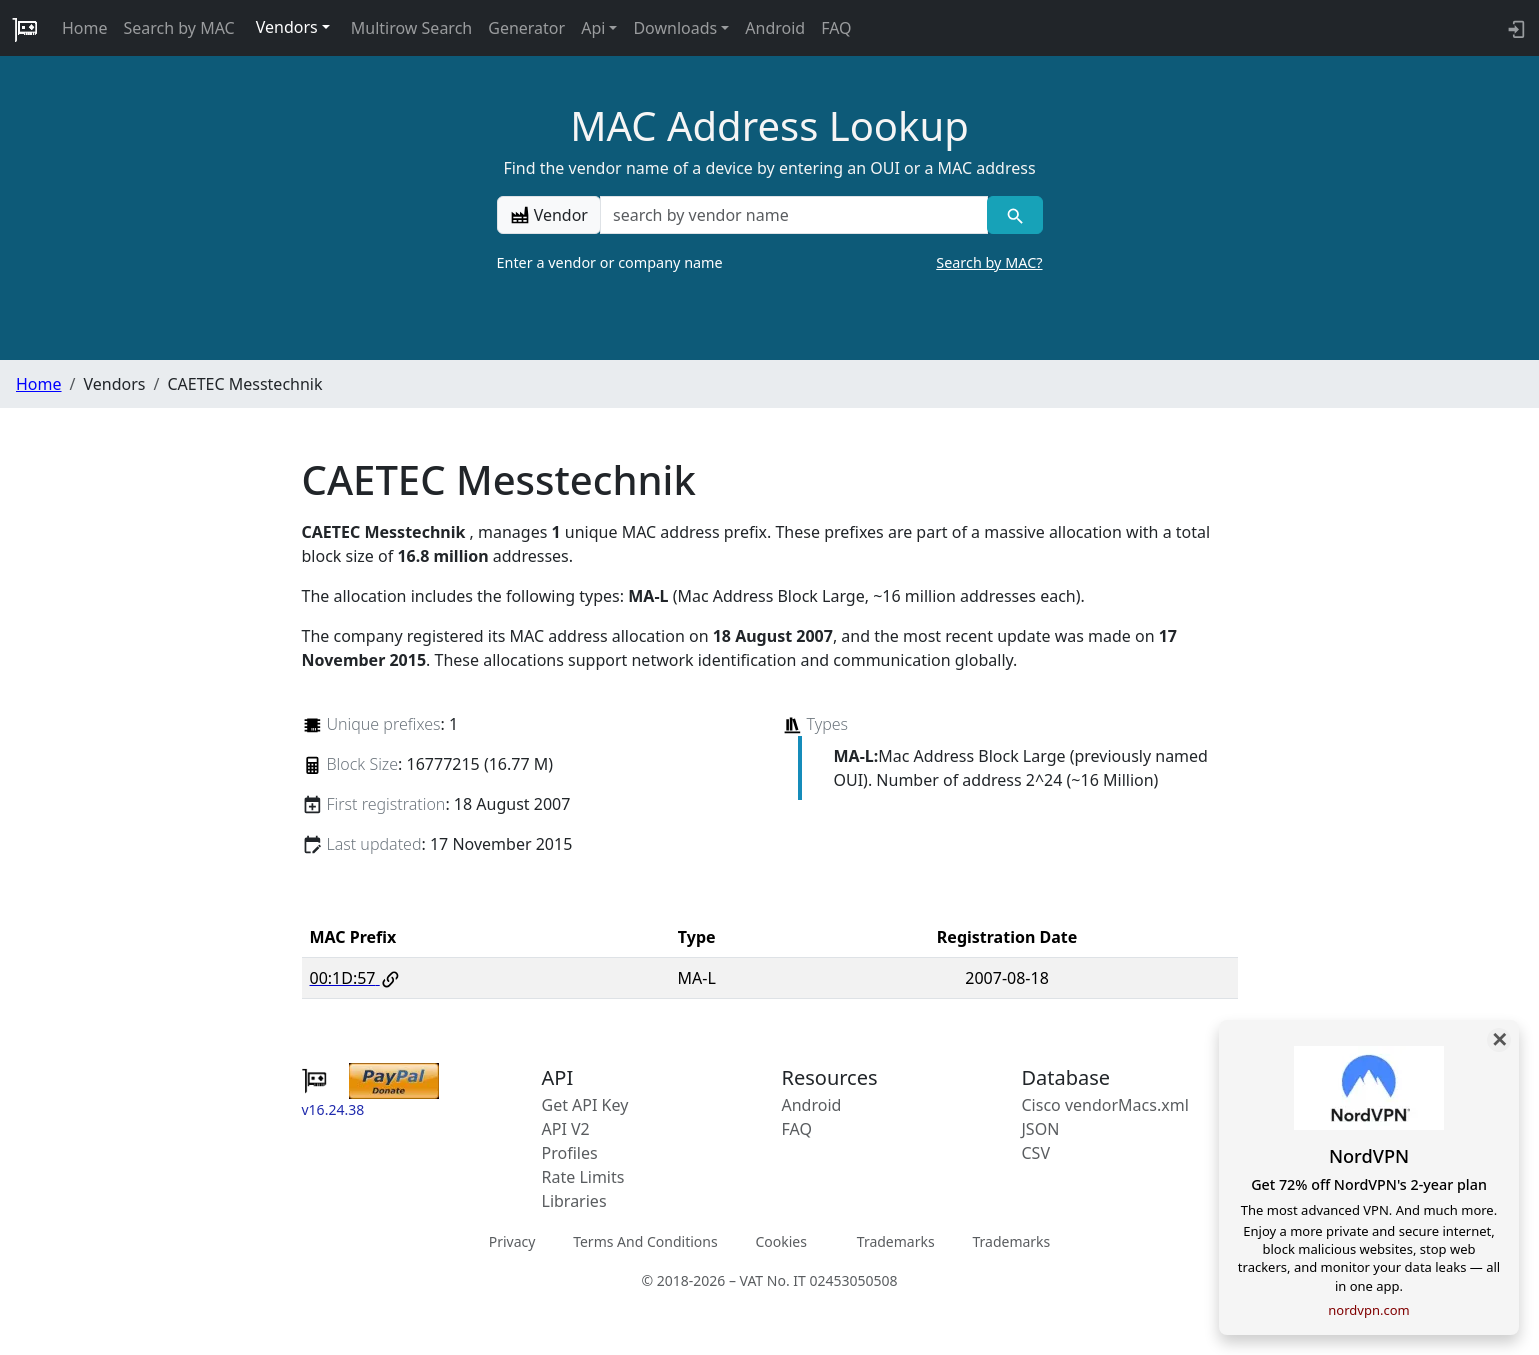 Image resolution: width=1539 pixels, height=1355 pixels. What do you see at coordinates (794, 215) in the screenshot?
I see `[a vendor name]` at bounding box center [794, 215].